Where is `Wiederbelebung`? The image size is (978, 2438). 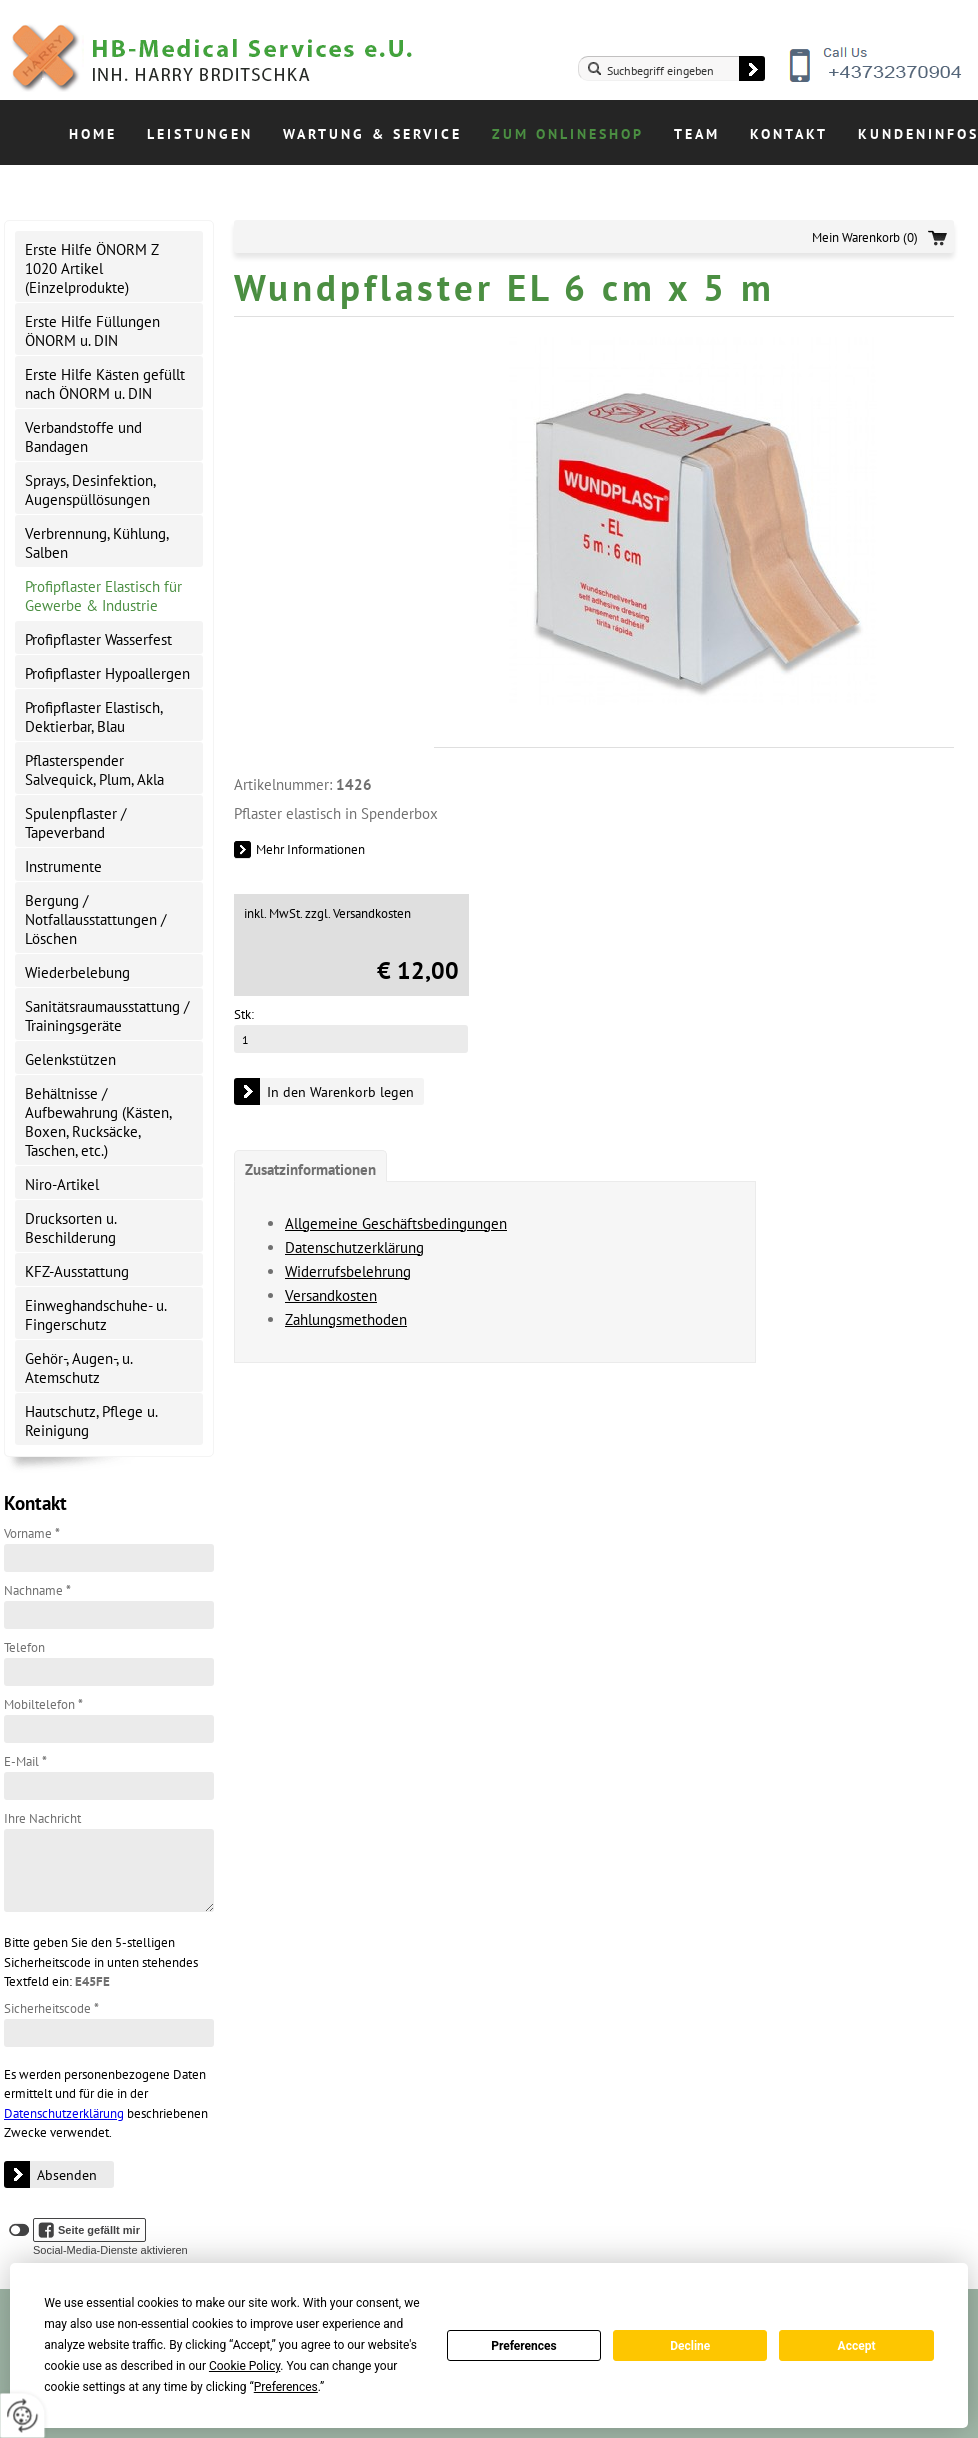
Wiederbelebung is located at coordinates (77, 972).